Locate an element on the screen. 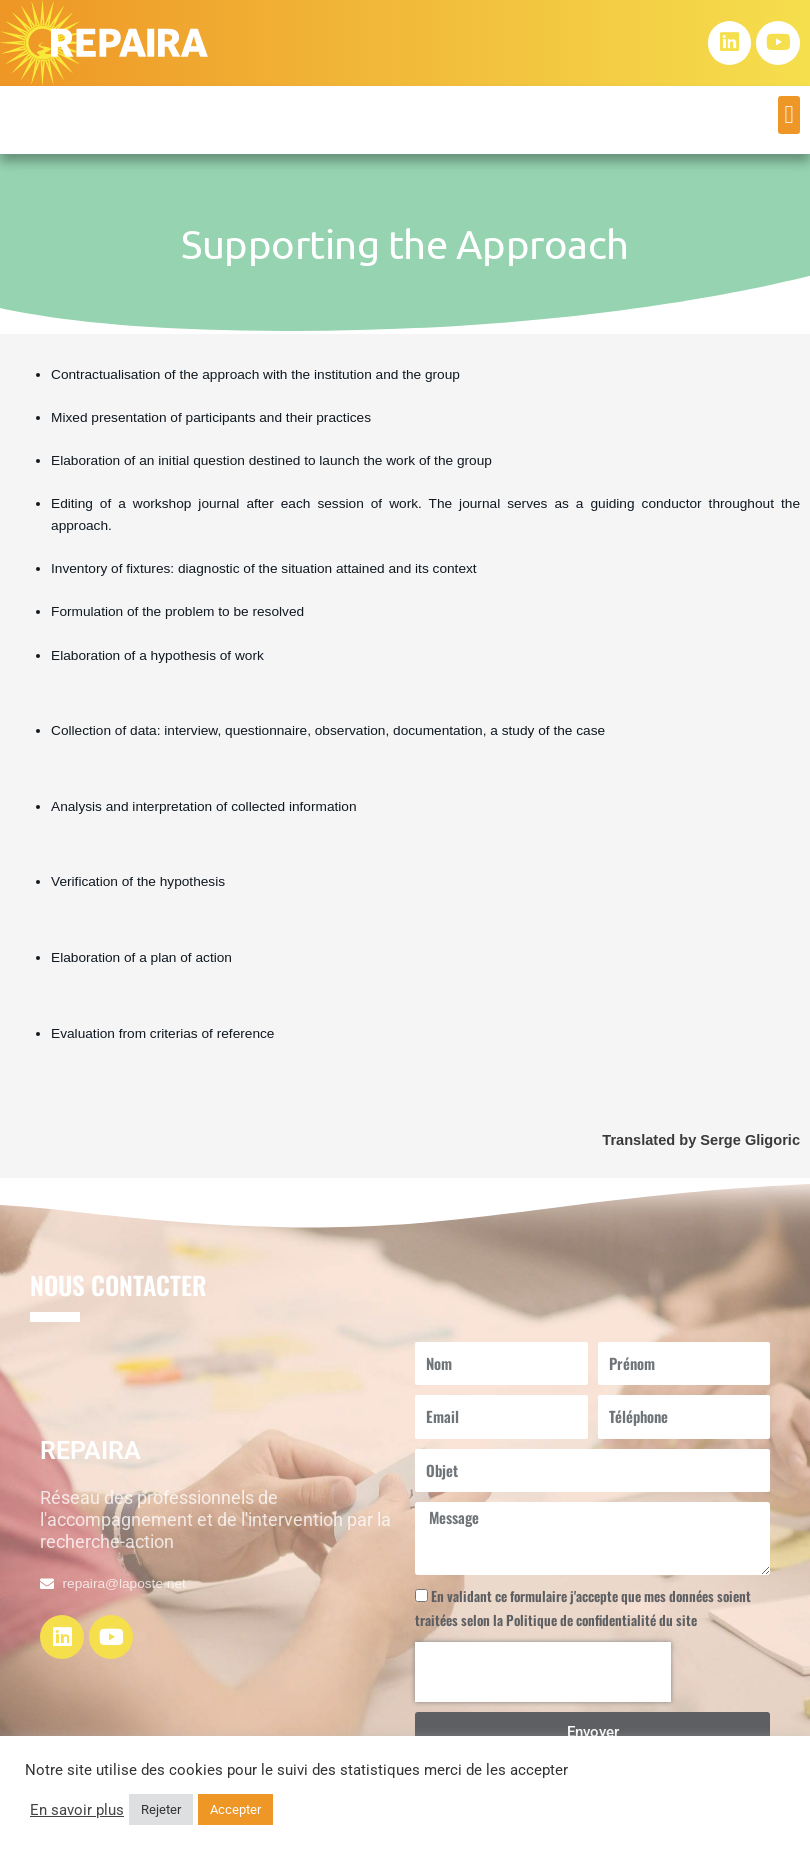 The width and height of the screenshot is (810, 1855). [presentation] is located at coordinates (543, 1672).